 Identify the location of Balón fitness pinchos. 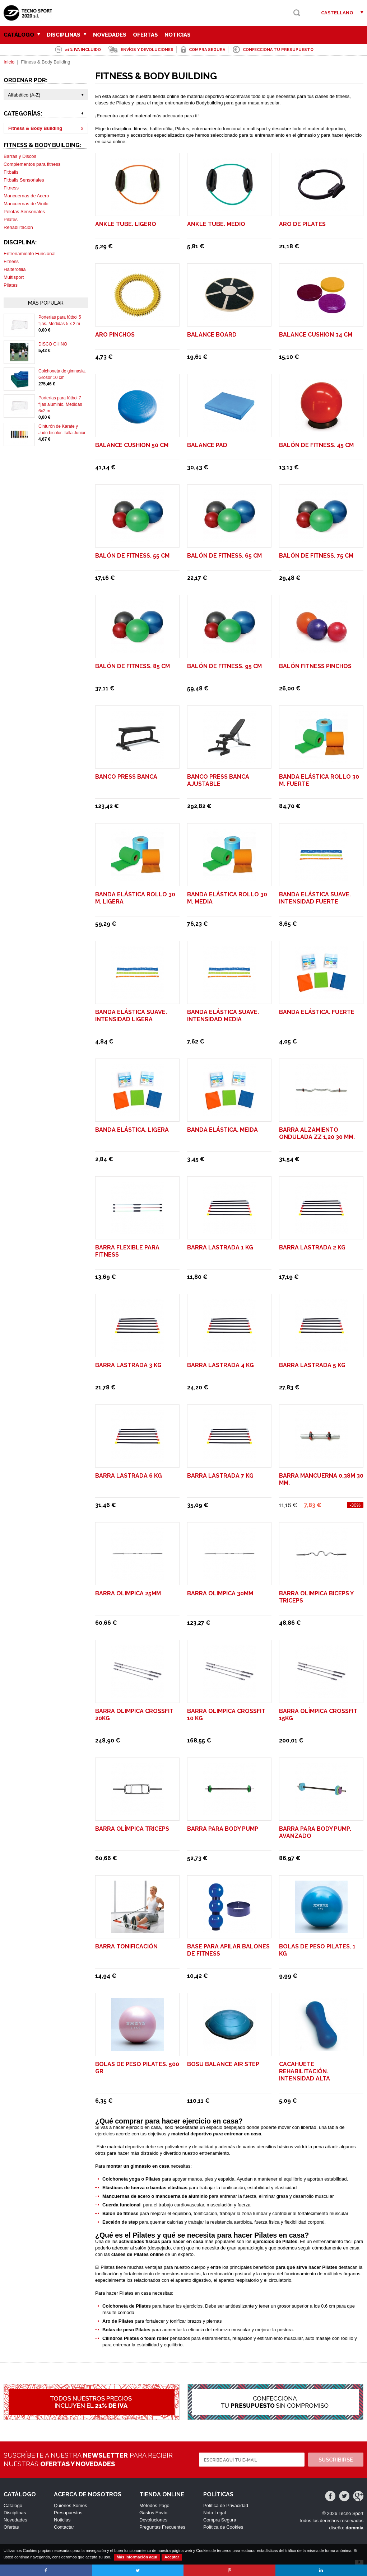
(315, 666).